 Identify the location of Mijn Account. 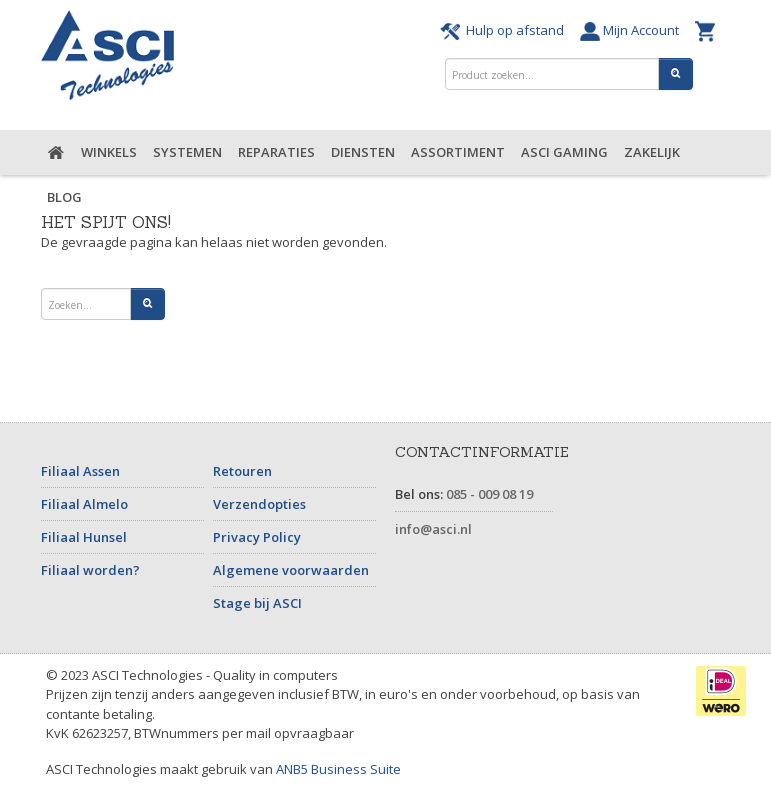
(632, 30).